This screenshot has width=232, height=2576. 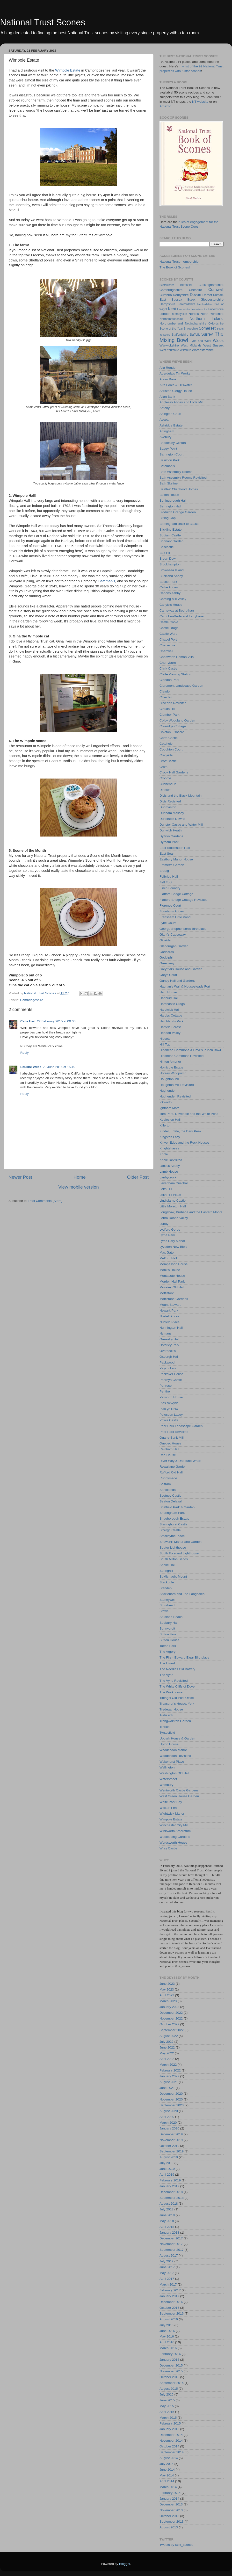 What do you see at coordinates (167, 2331) in the screenshot?
I see `June 2016` at bounding box center [167, 2331].